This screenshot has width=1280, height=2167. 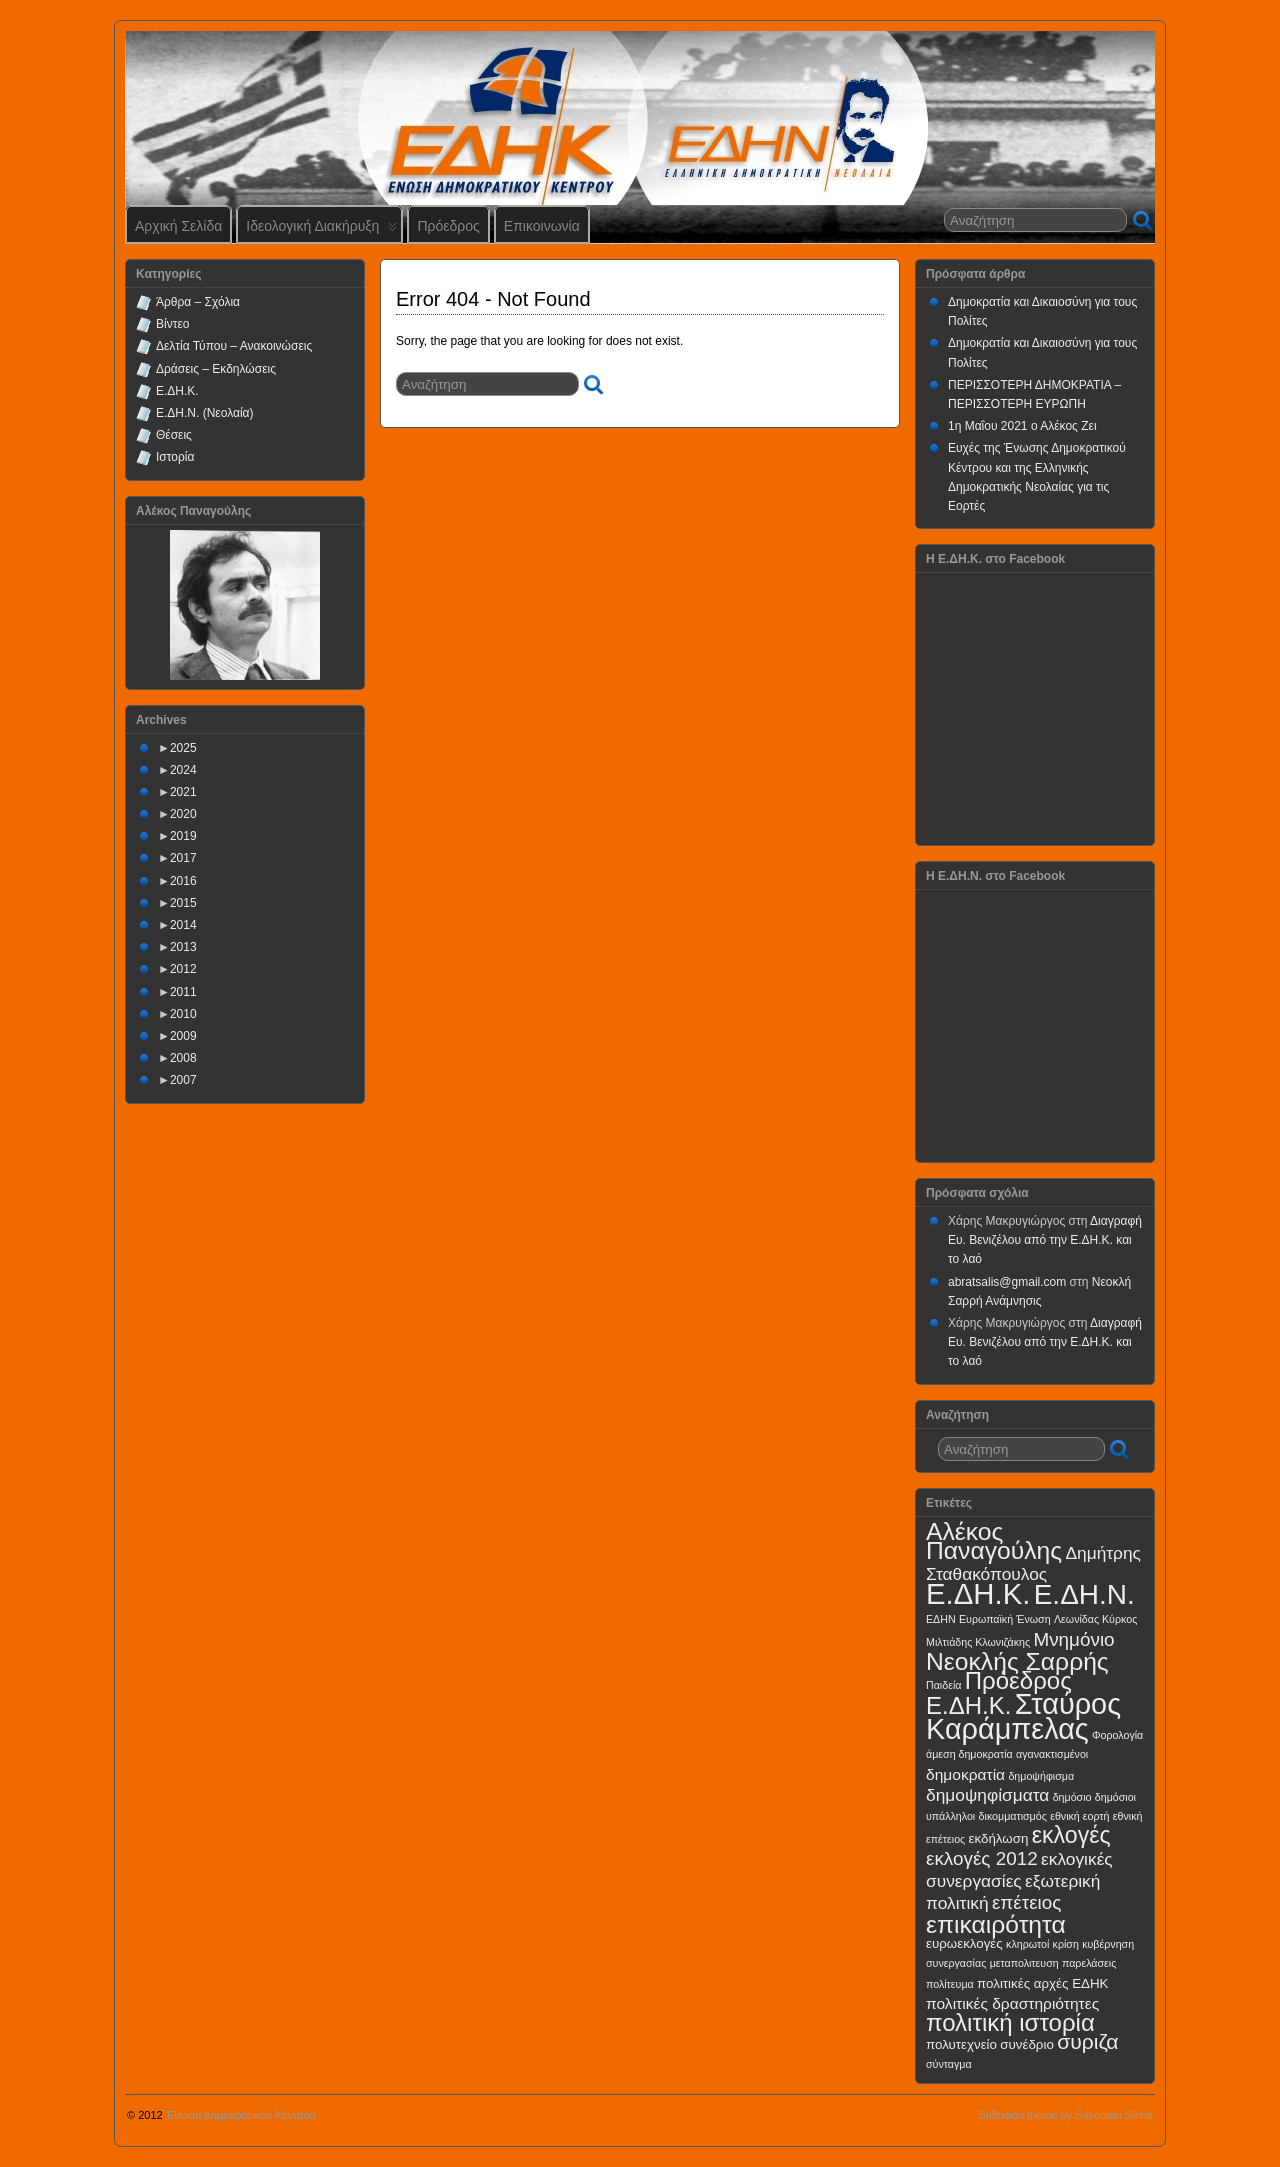 What do you see at coordinates (174, 435) in the screenshot?
I see `Θέσεις` at bounding box center [174, 435].